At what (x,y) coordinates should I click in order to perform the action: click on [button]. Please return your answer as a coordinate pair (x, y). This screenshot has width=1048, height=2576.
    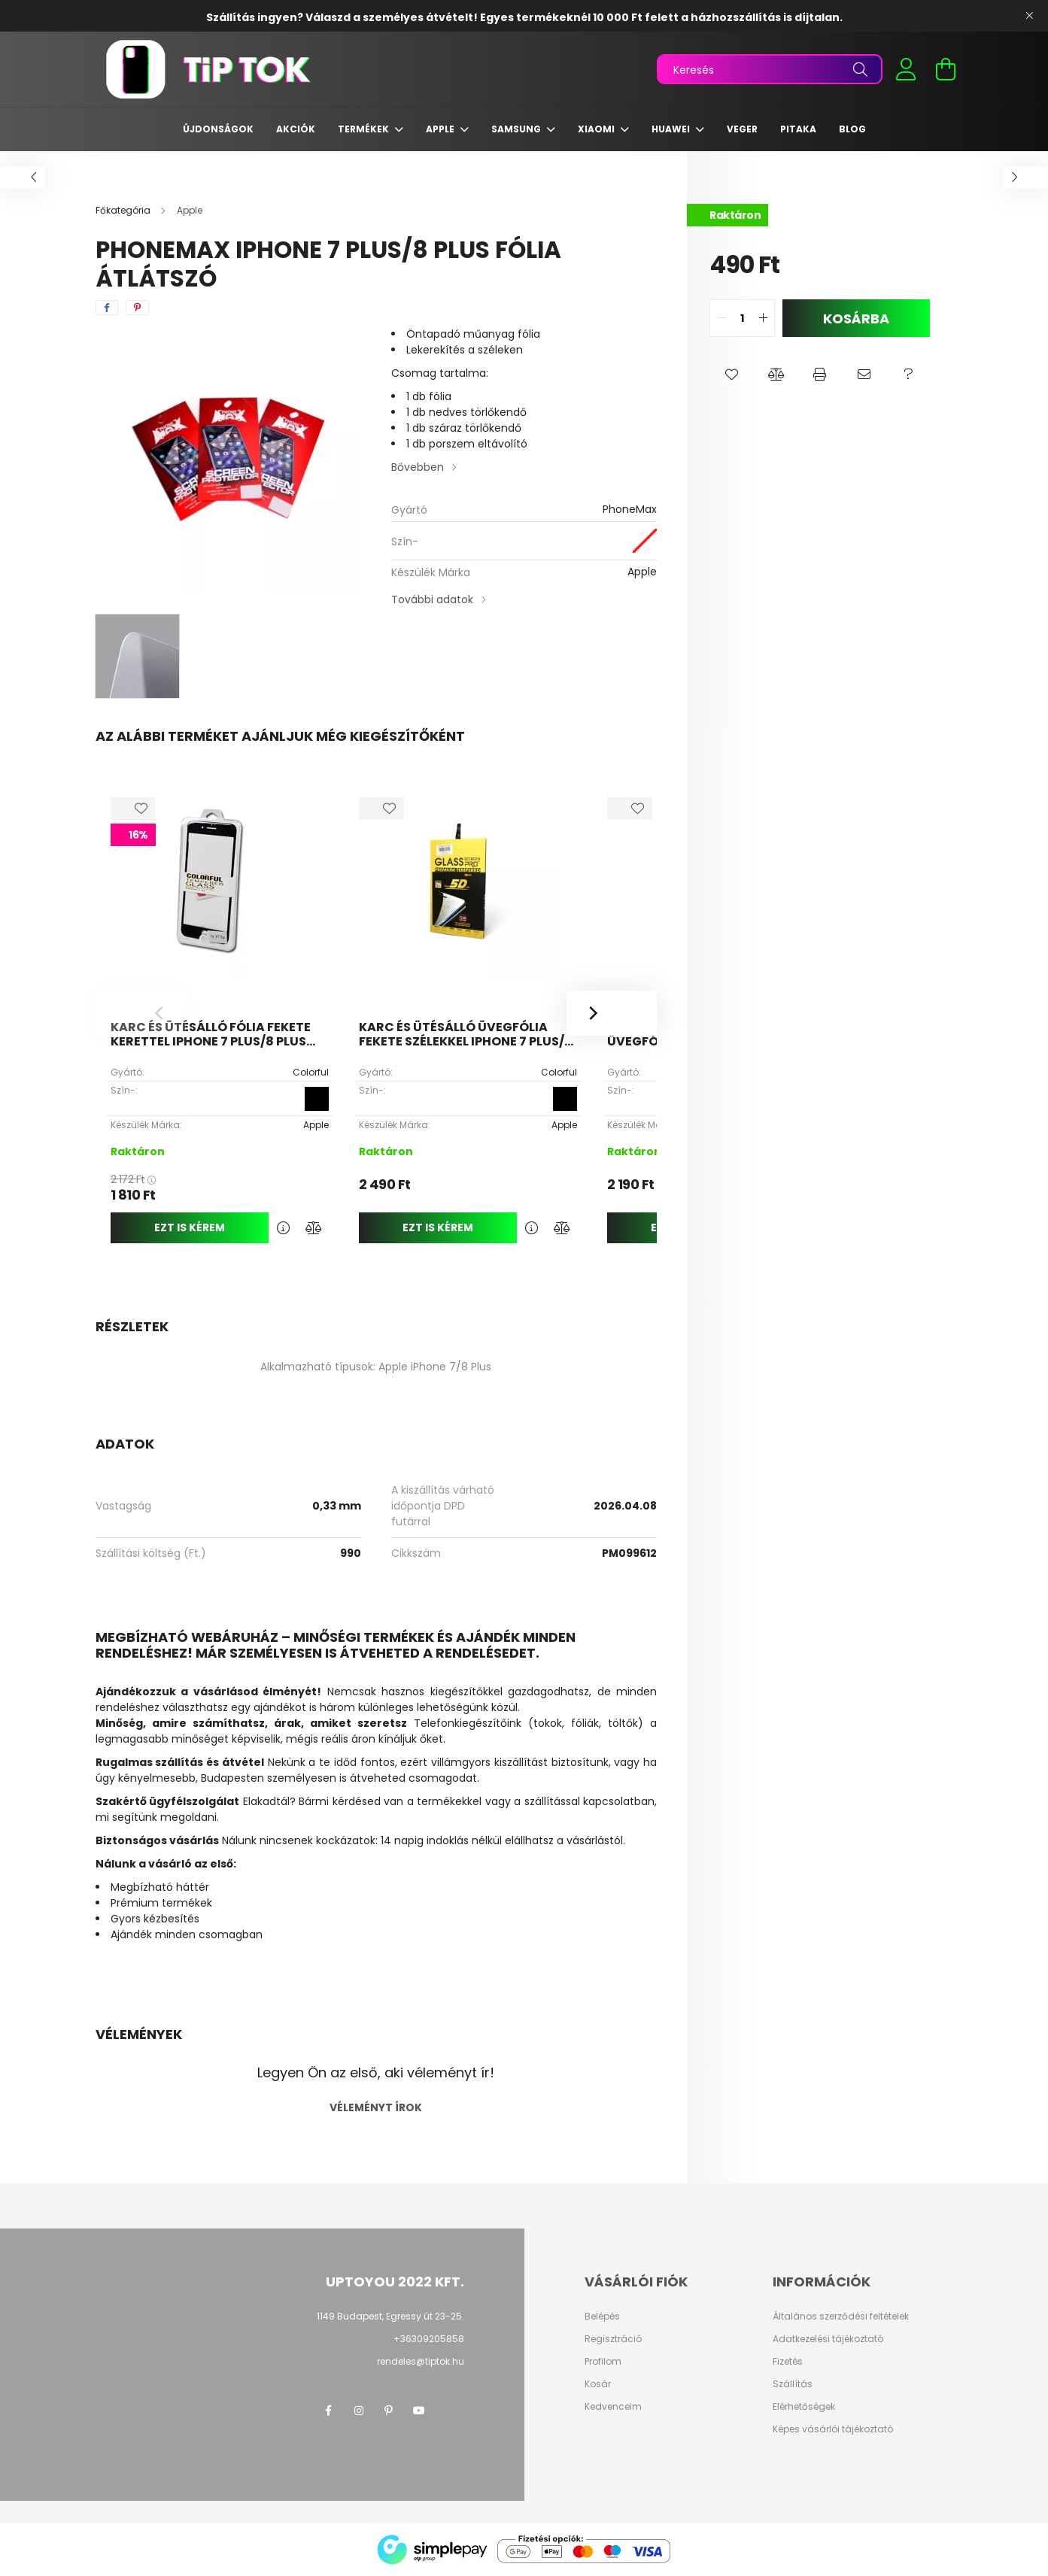
    Looking at the image, I should click on (731, 375).